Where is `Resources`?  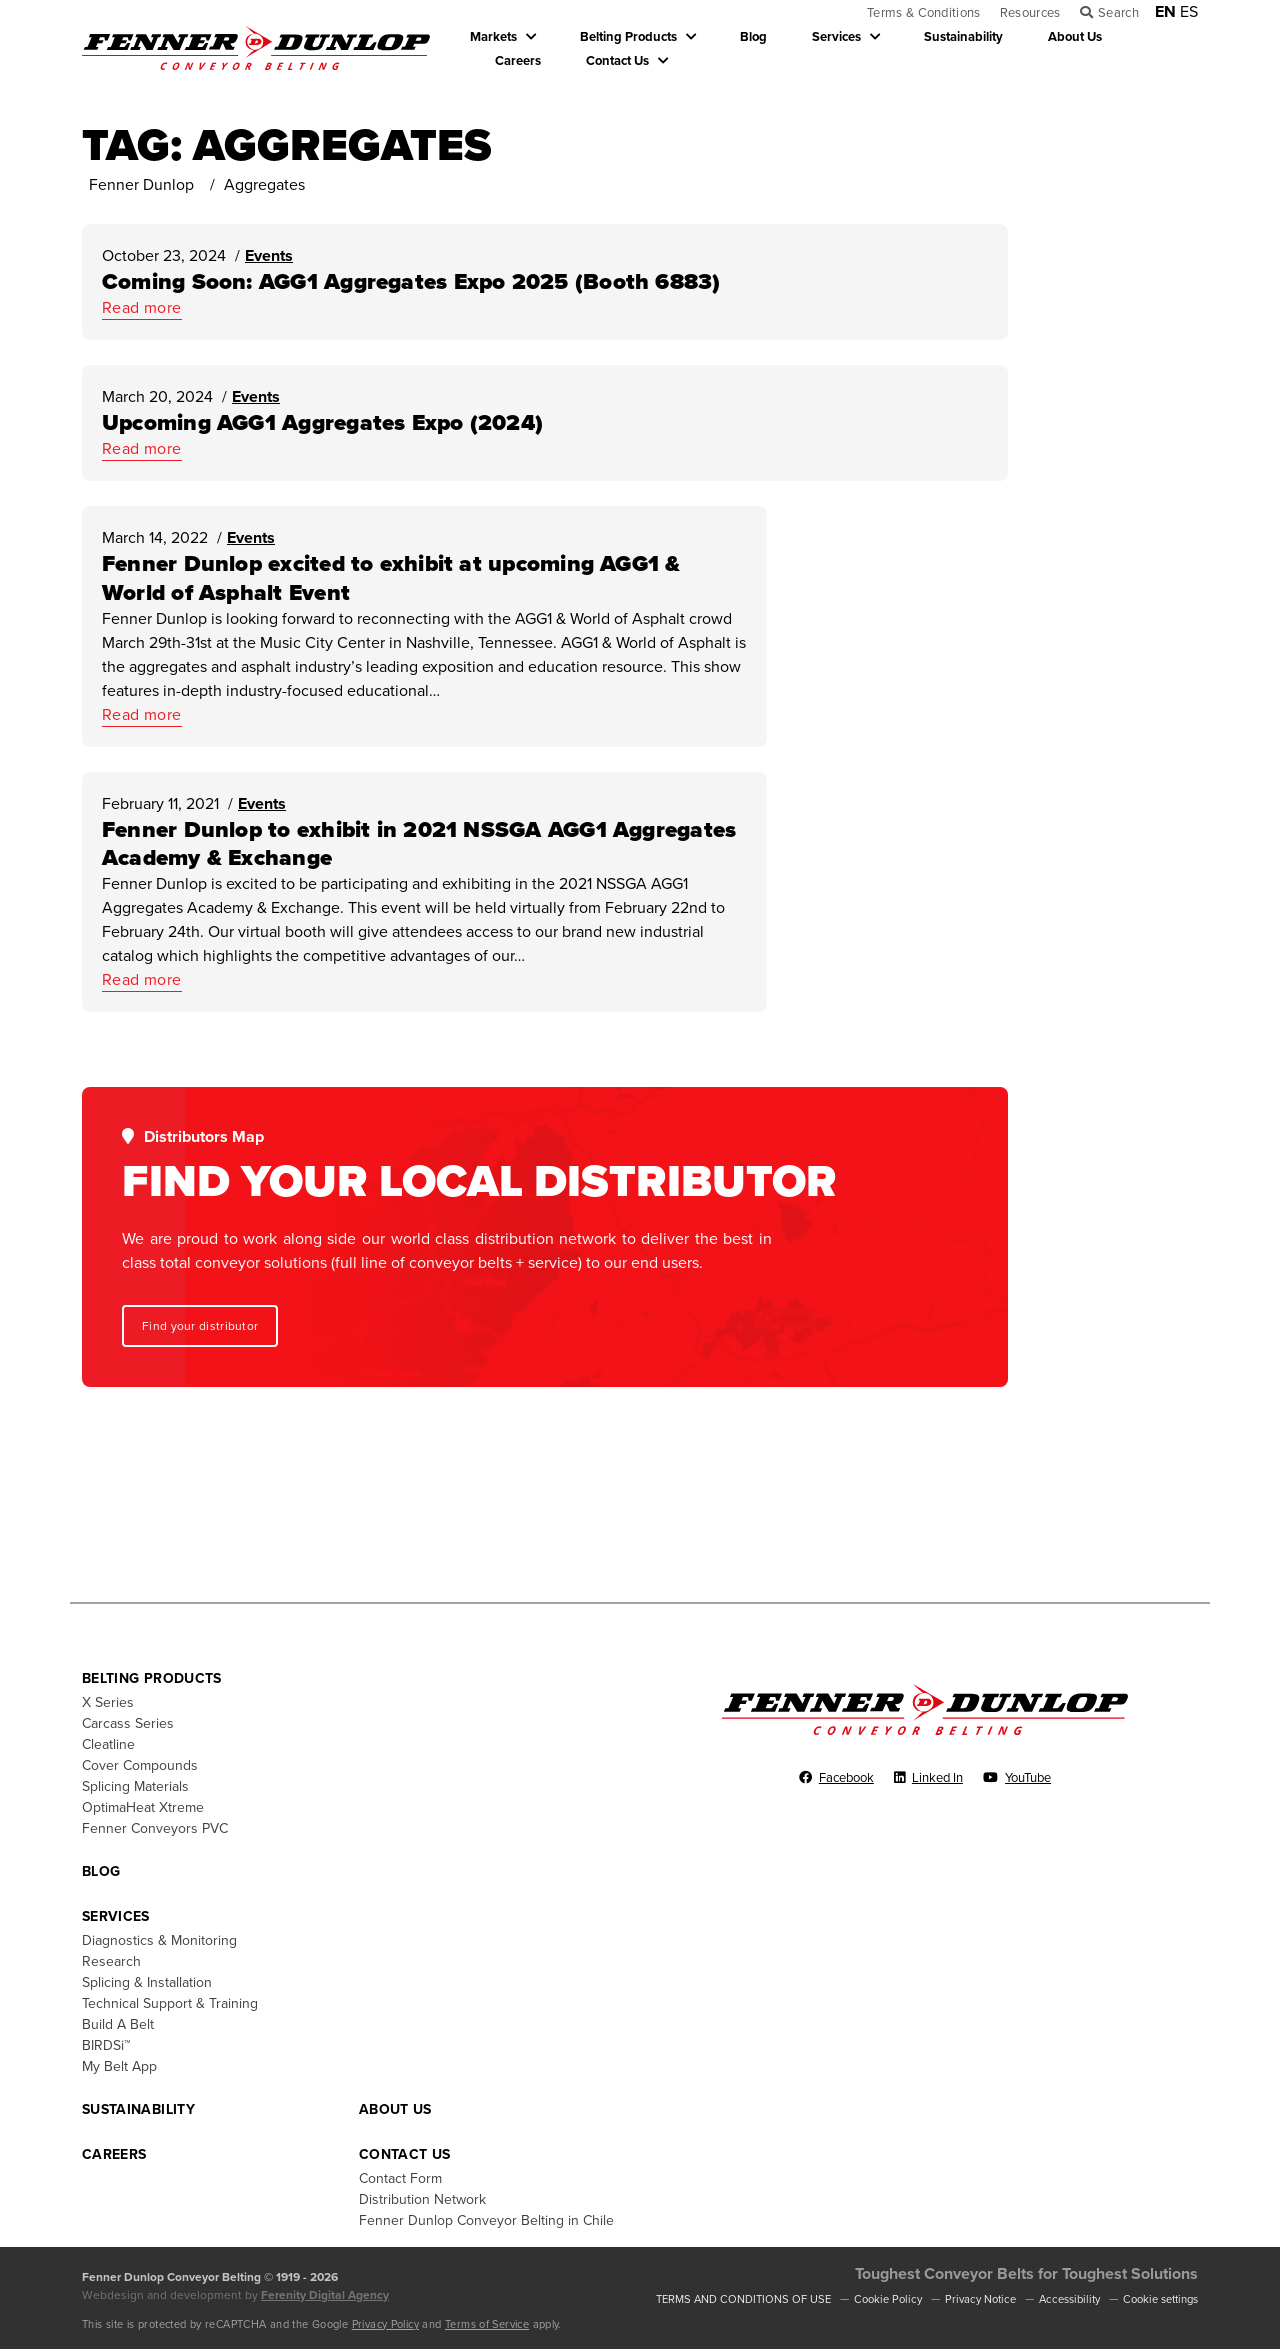 Resources is located at coordinates (1030, 13).